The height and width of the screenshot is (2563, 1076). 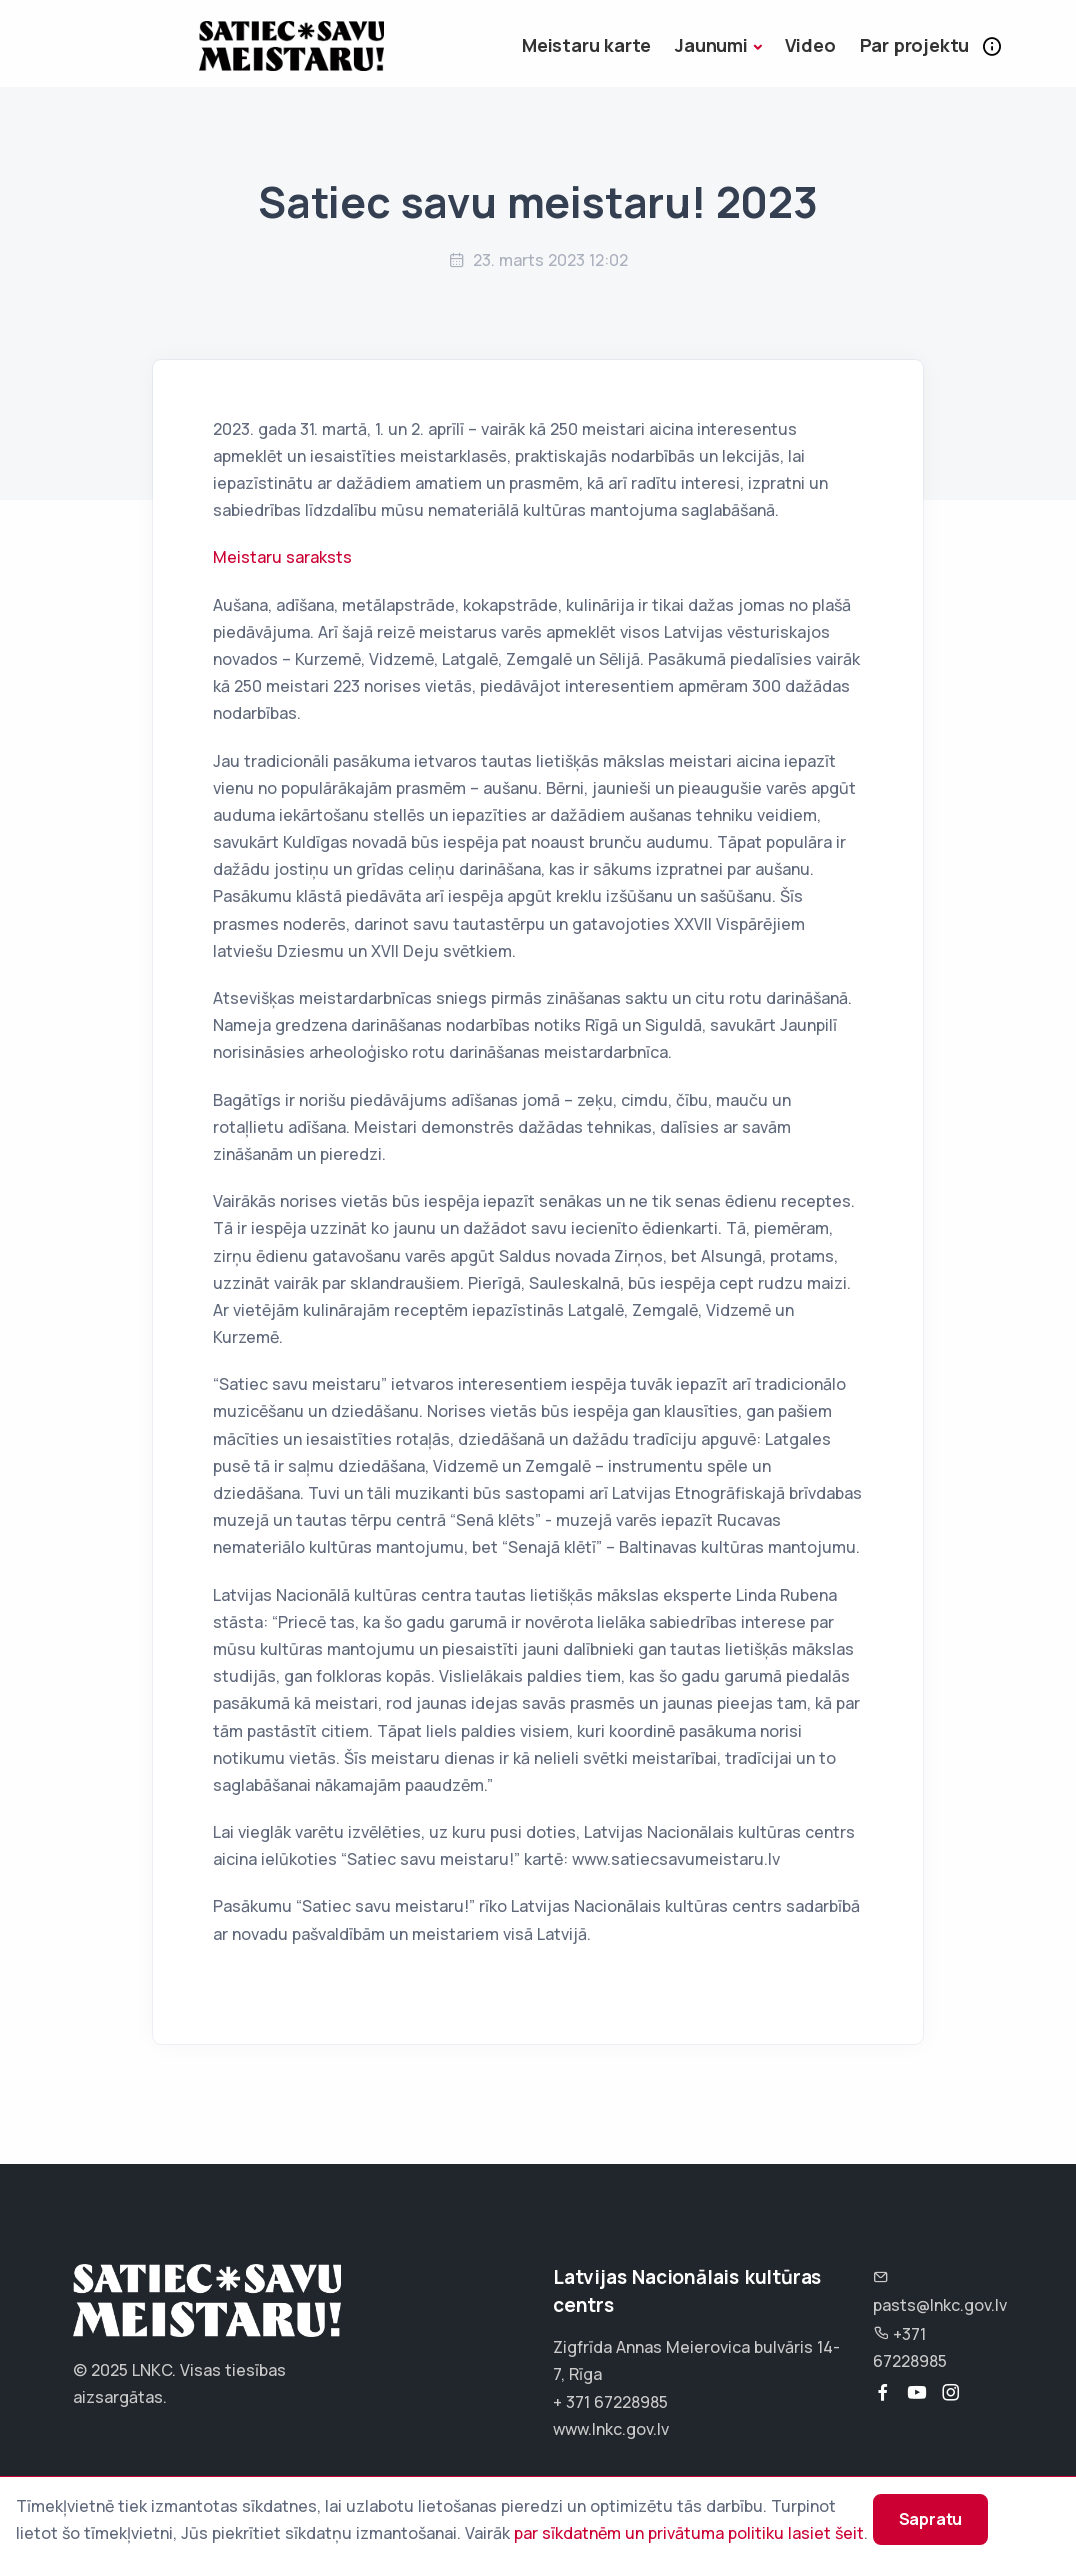 I want to click on Video, so click(x=810, y=45).